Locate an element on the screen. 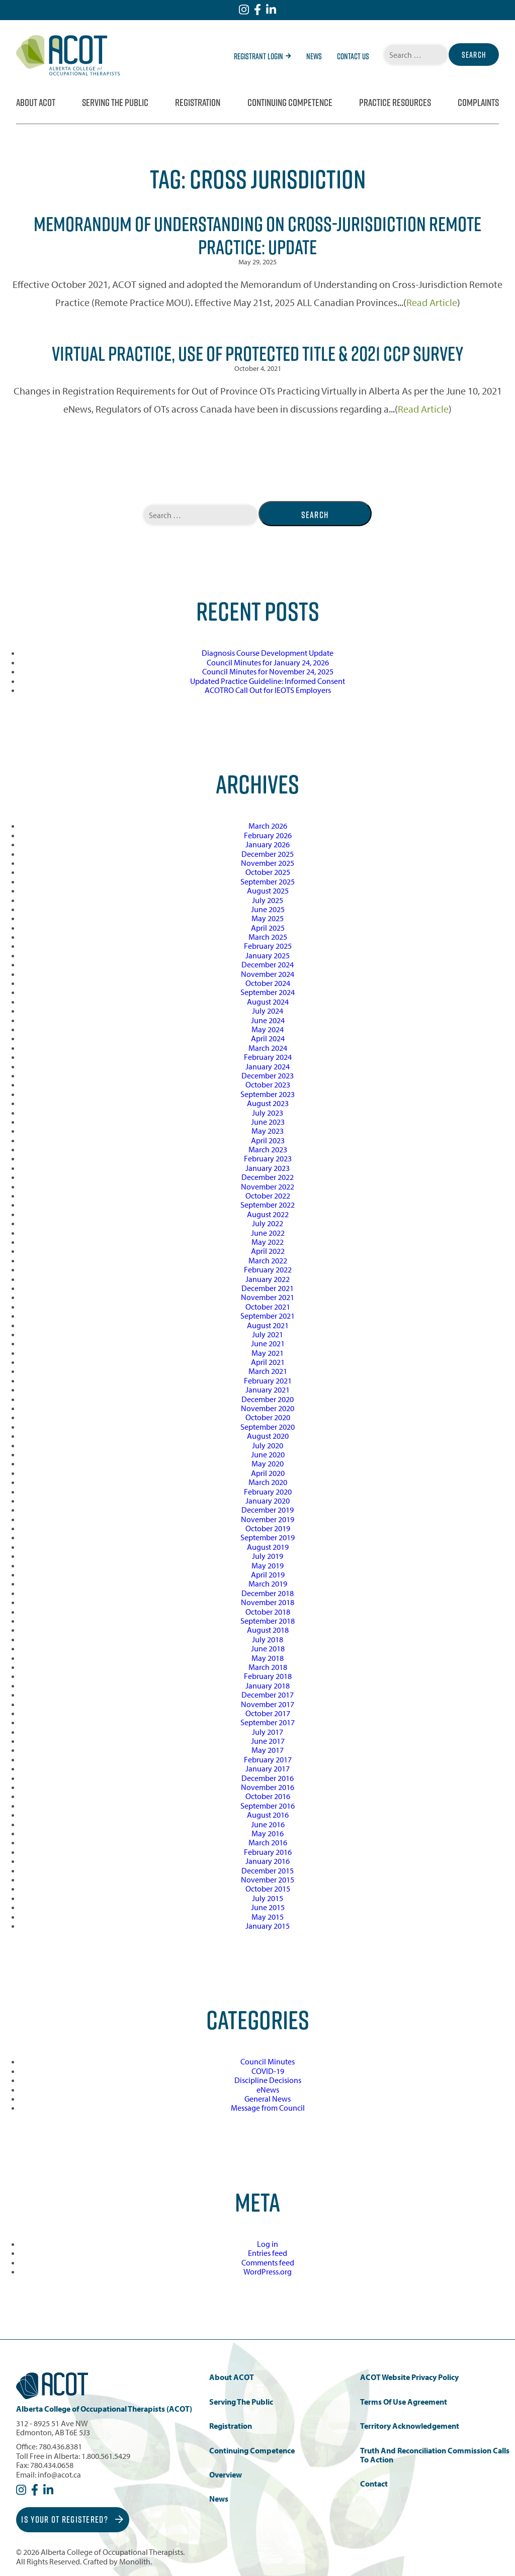  September 2016 is located at coordinates (267, 1806).